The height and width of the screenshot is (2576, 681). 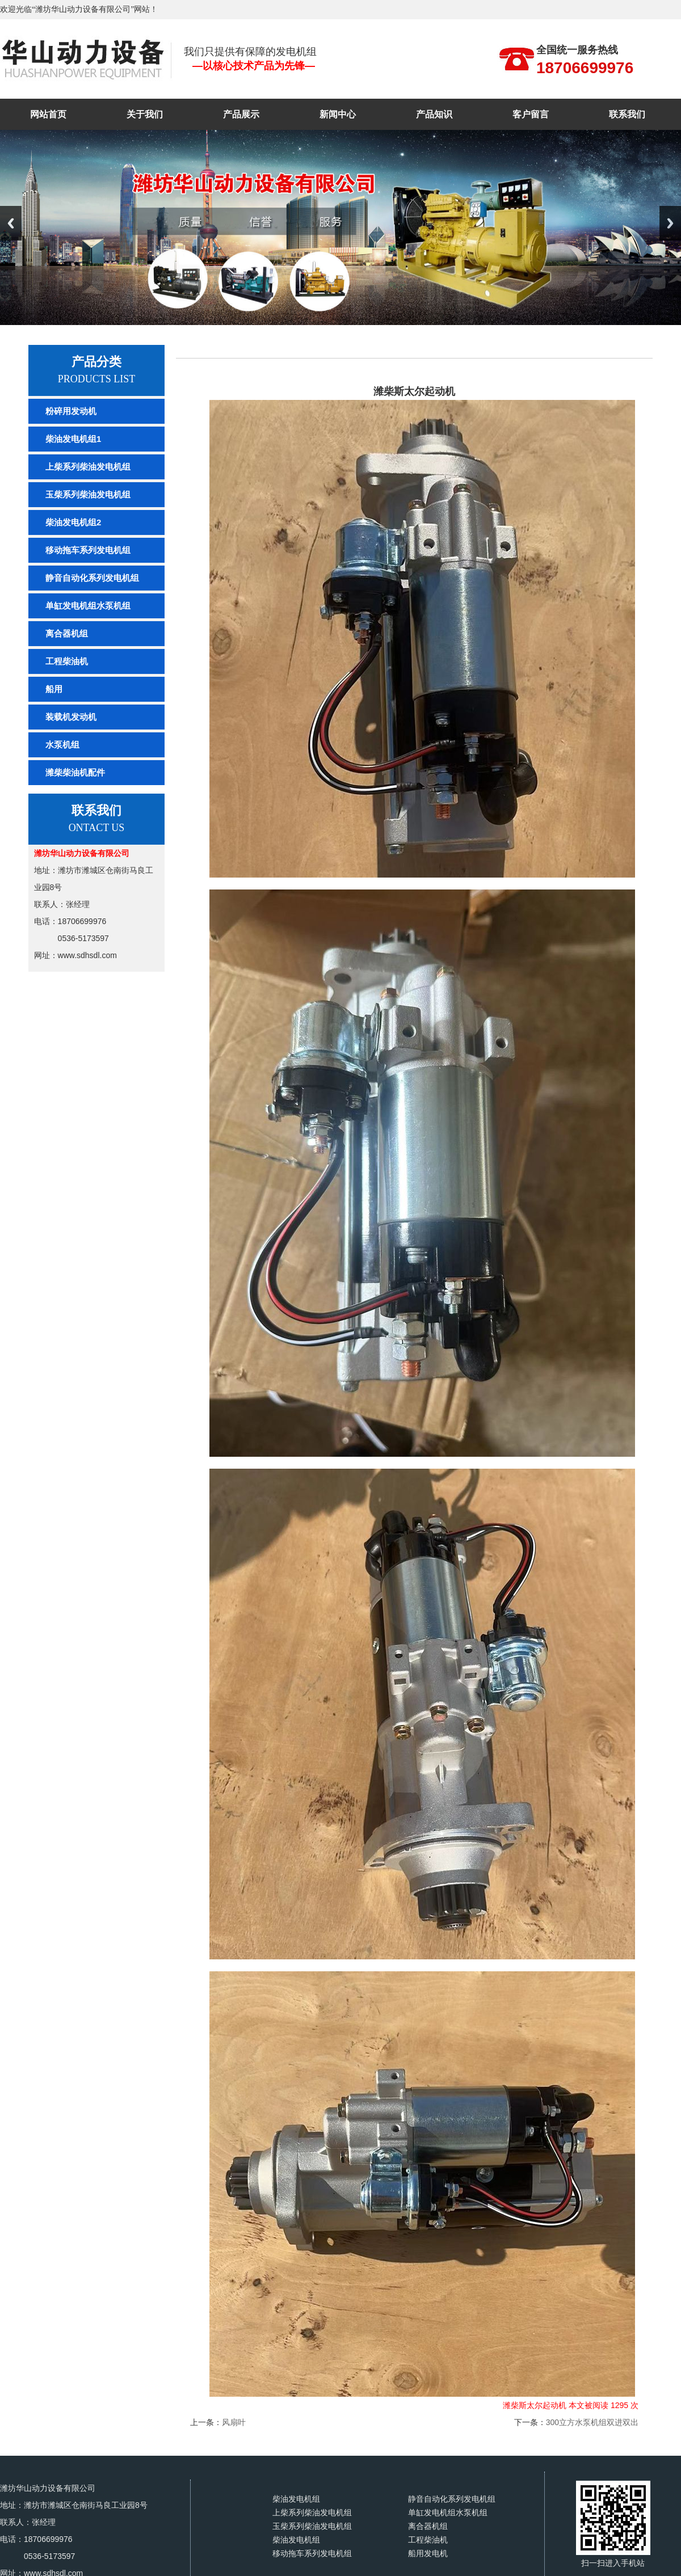 I want to click on 离合器机组, so click(x=66, y=633).